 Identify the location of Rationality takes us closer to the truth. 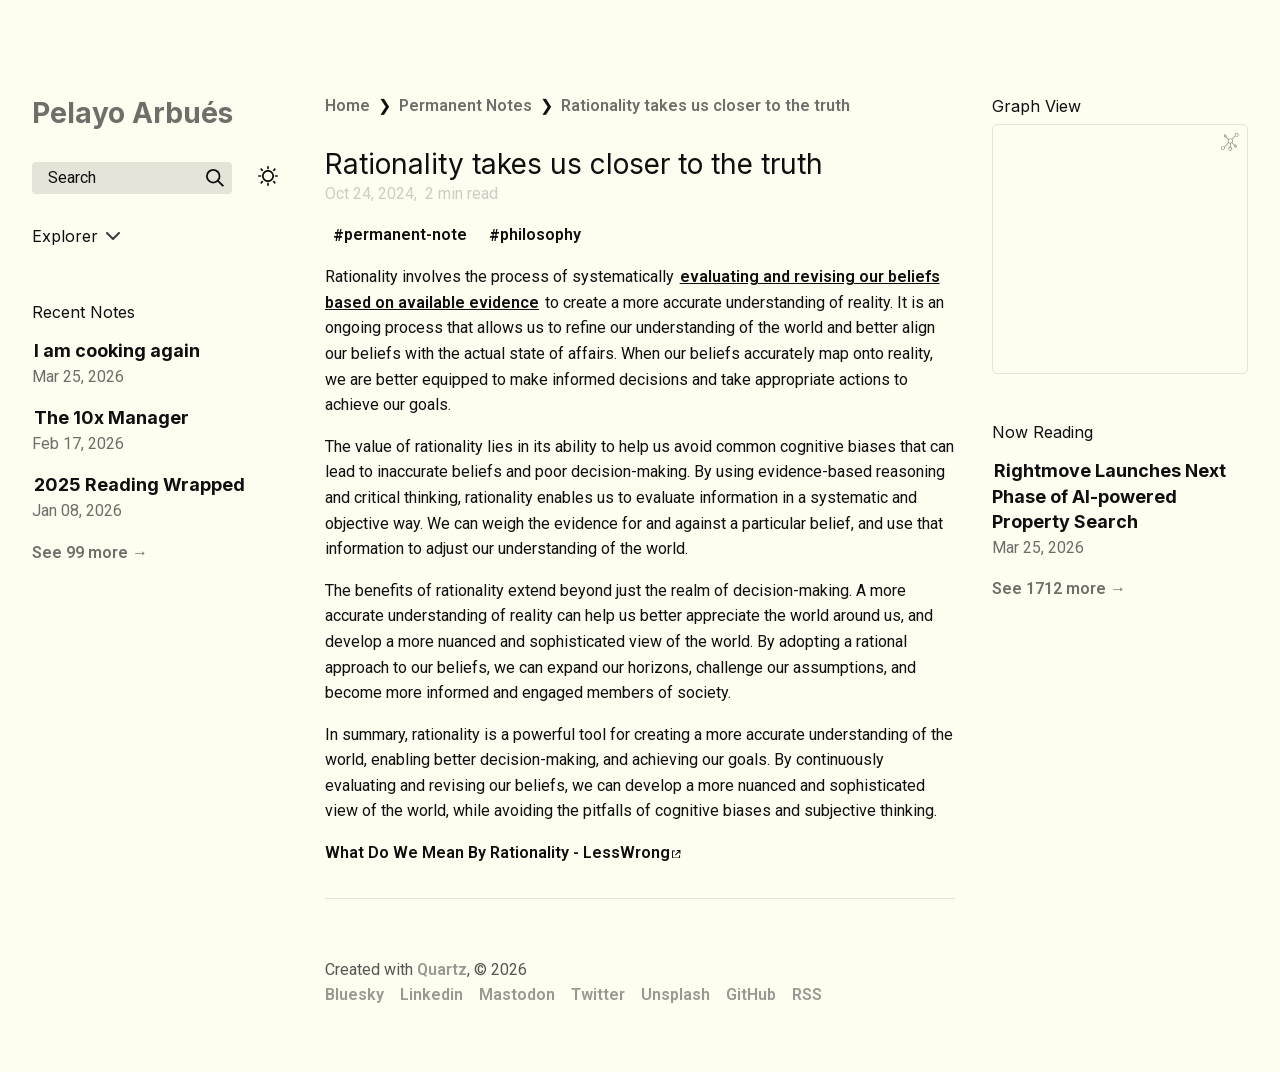
(705, 105).